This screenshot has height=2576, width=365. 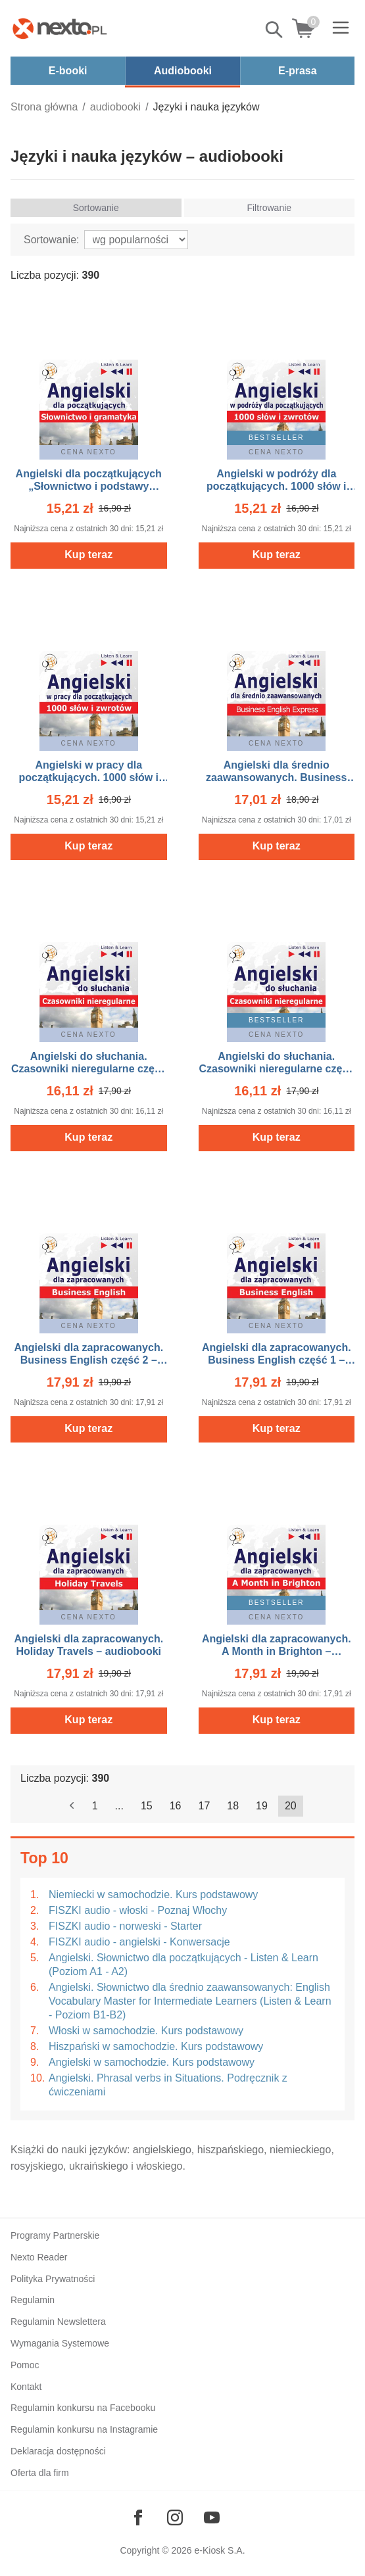 What do you see at coordinates (60, 28) in the screenshot?
I see `[Nexto.pl - ebooki, audiobooki i eprasa - wybieraj wśród kilkudziesięciu tysięcy tytułów]` at bounding box center [60, 28].